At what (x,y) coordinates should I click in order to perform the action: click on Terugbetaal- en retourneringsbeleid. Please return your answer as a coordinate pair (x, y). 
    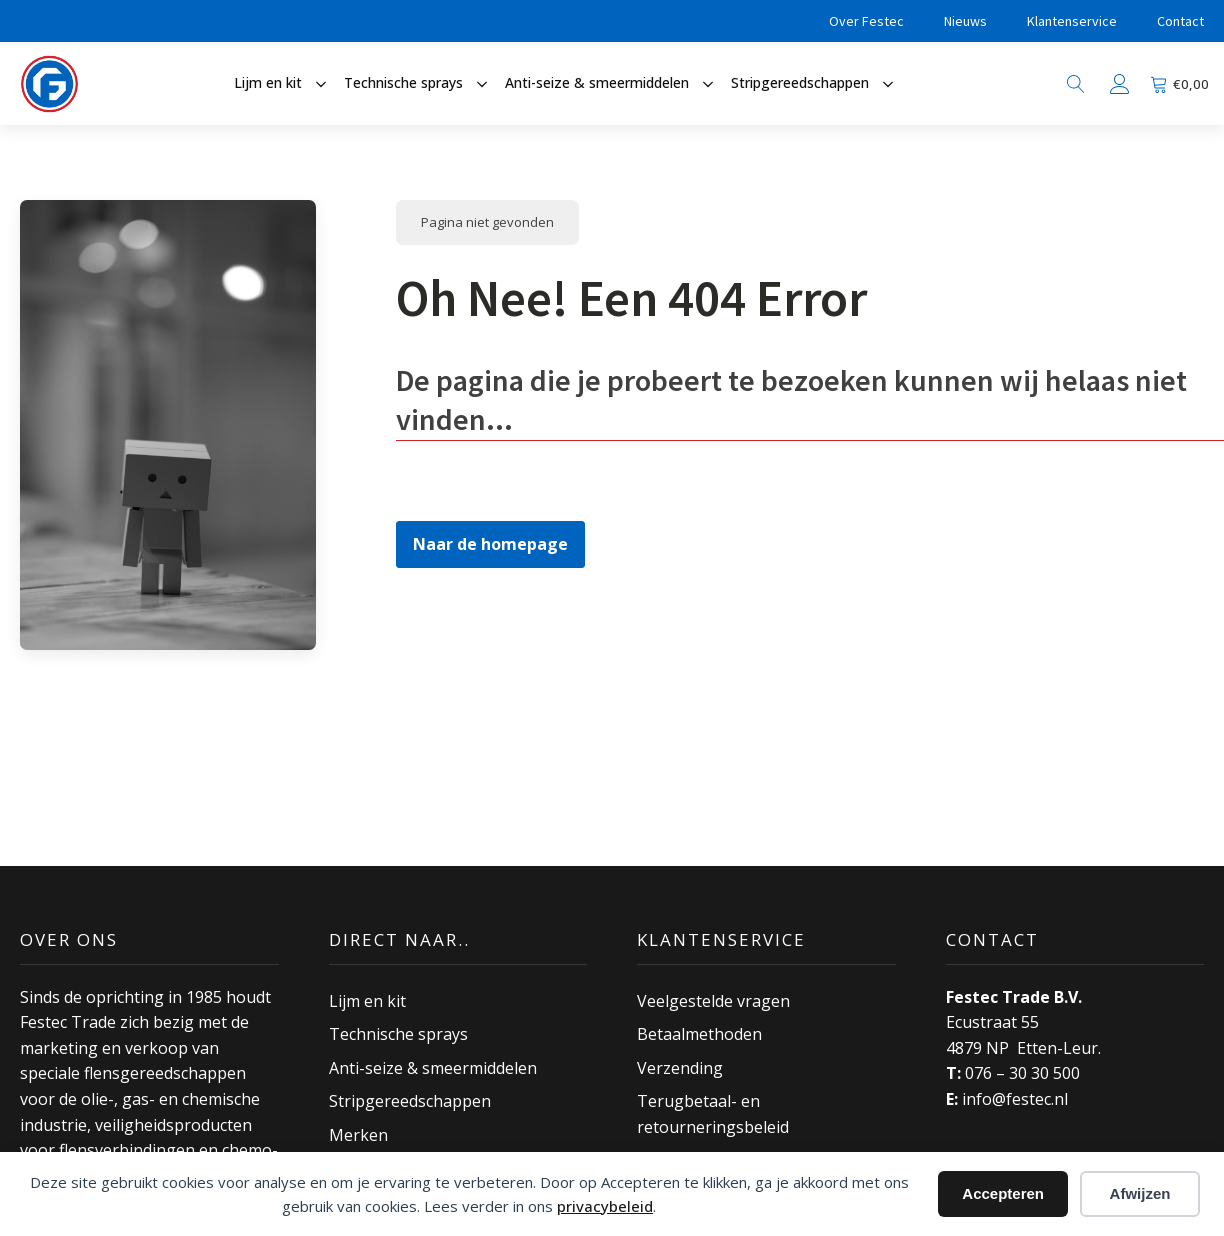
    Looking at the image, I should click on (713, 1114).